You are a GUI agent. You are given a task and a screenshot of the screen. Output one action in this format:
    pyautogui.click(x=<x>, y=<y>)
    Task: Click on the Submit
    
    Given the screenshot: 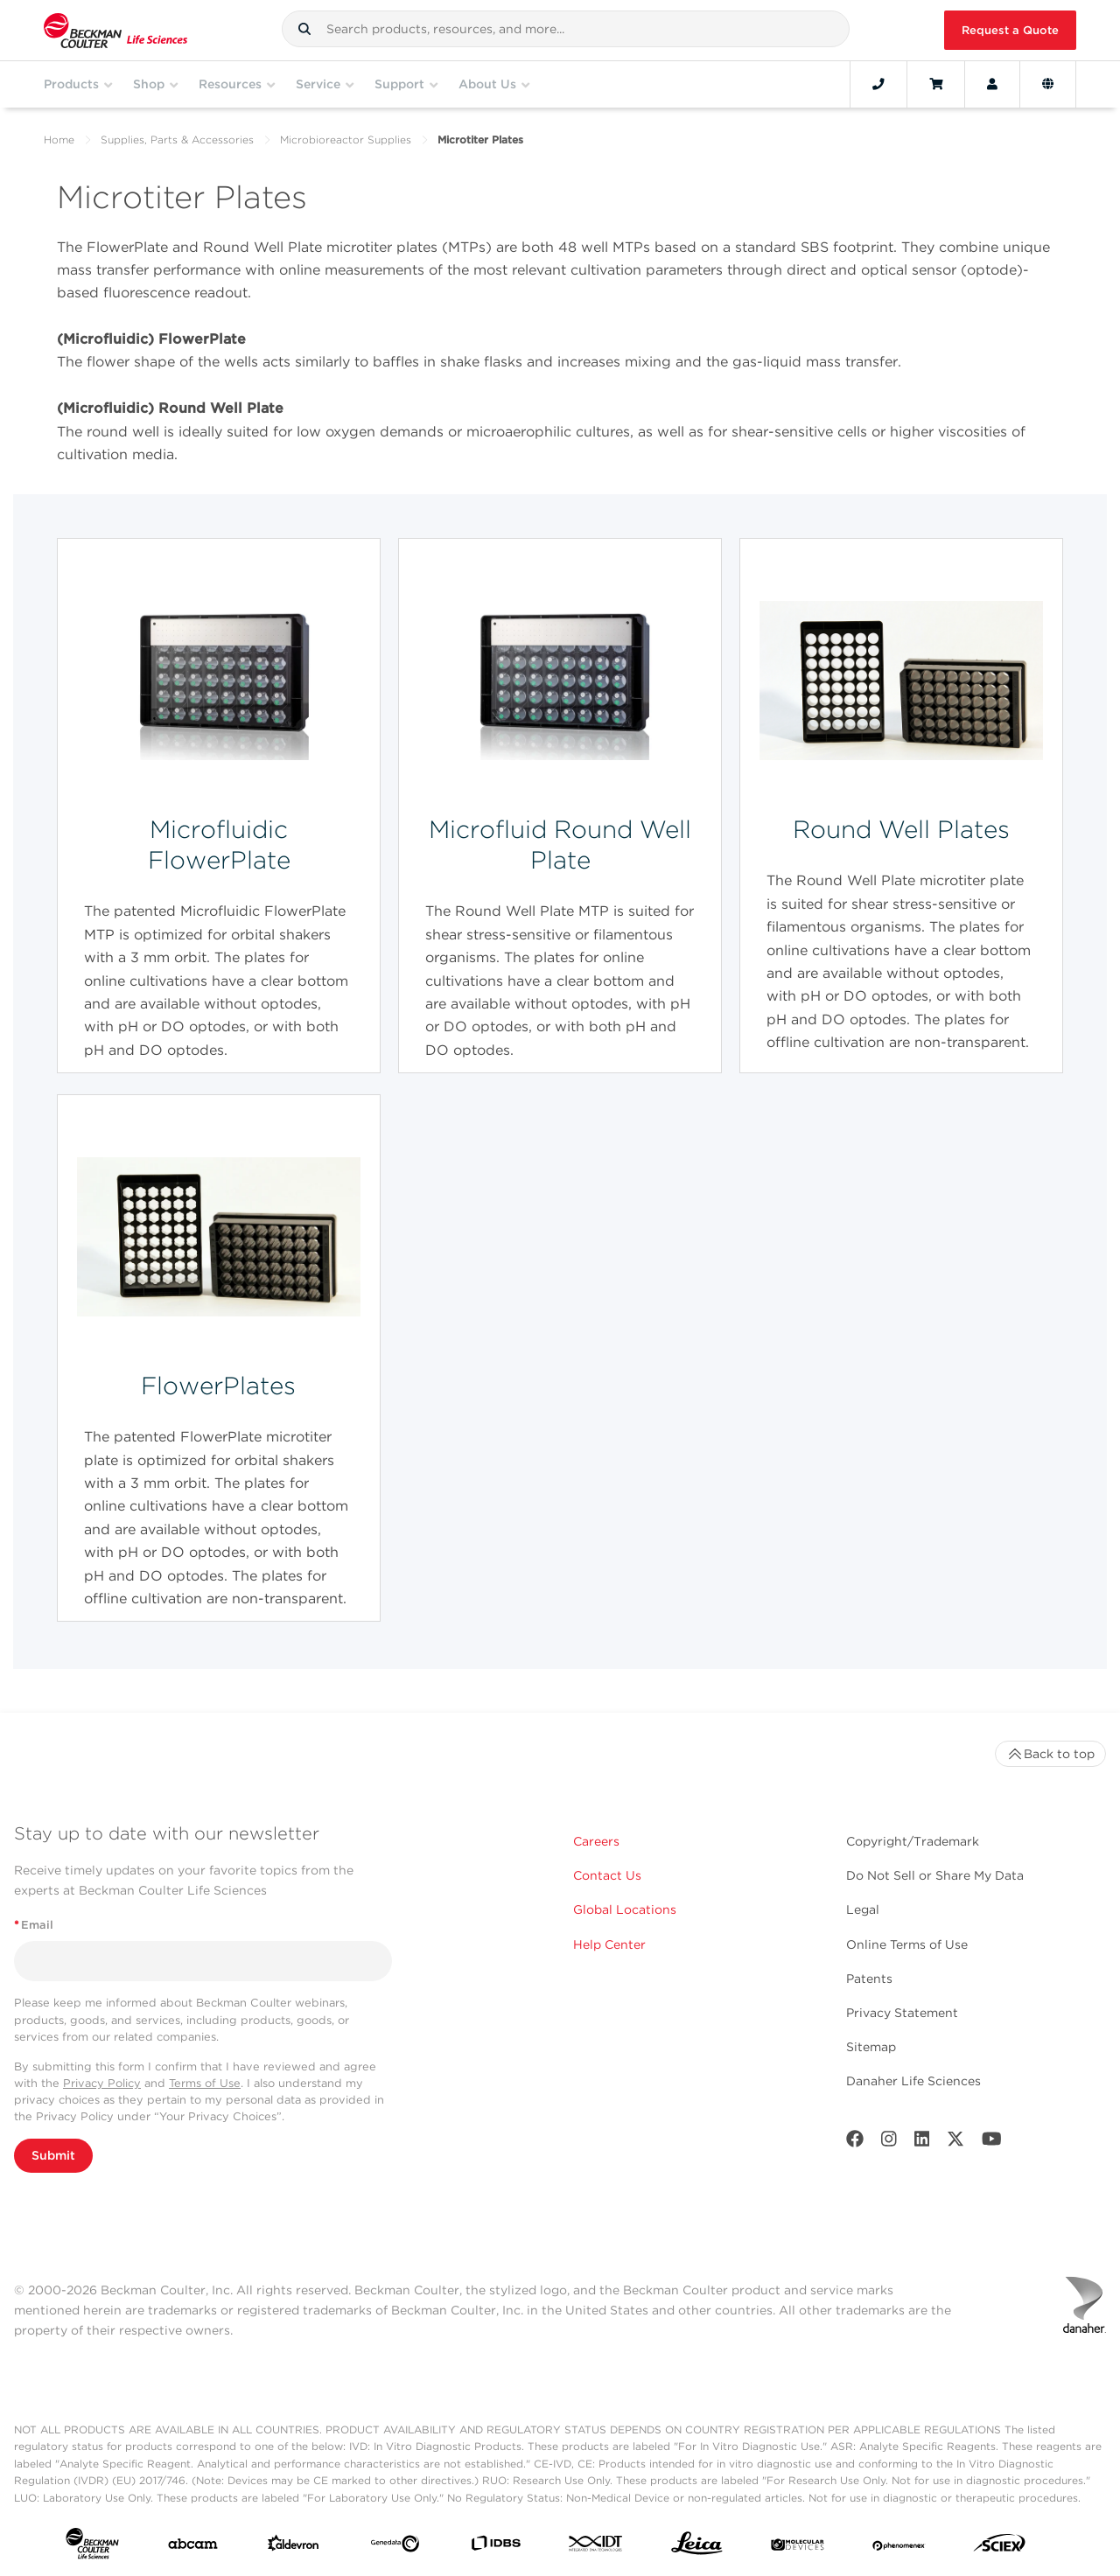 What is the action you would take?
    pyautogui.click(x=53, y=2155)
    